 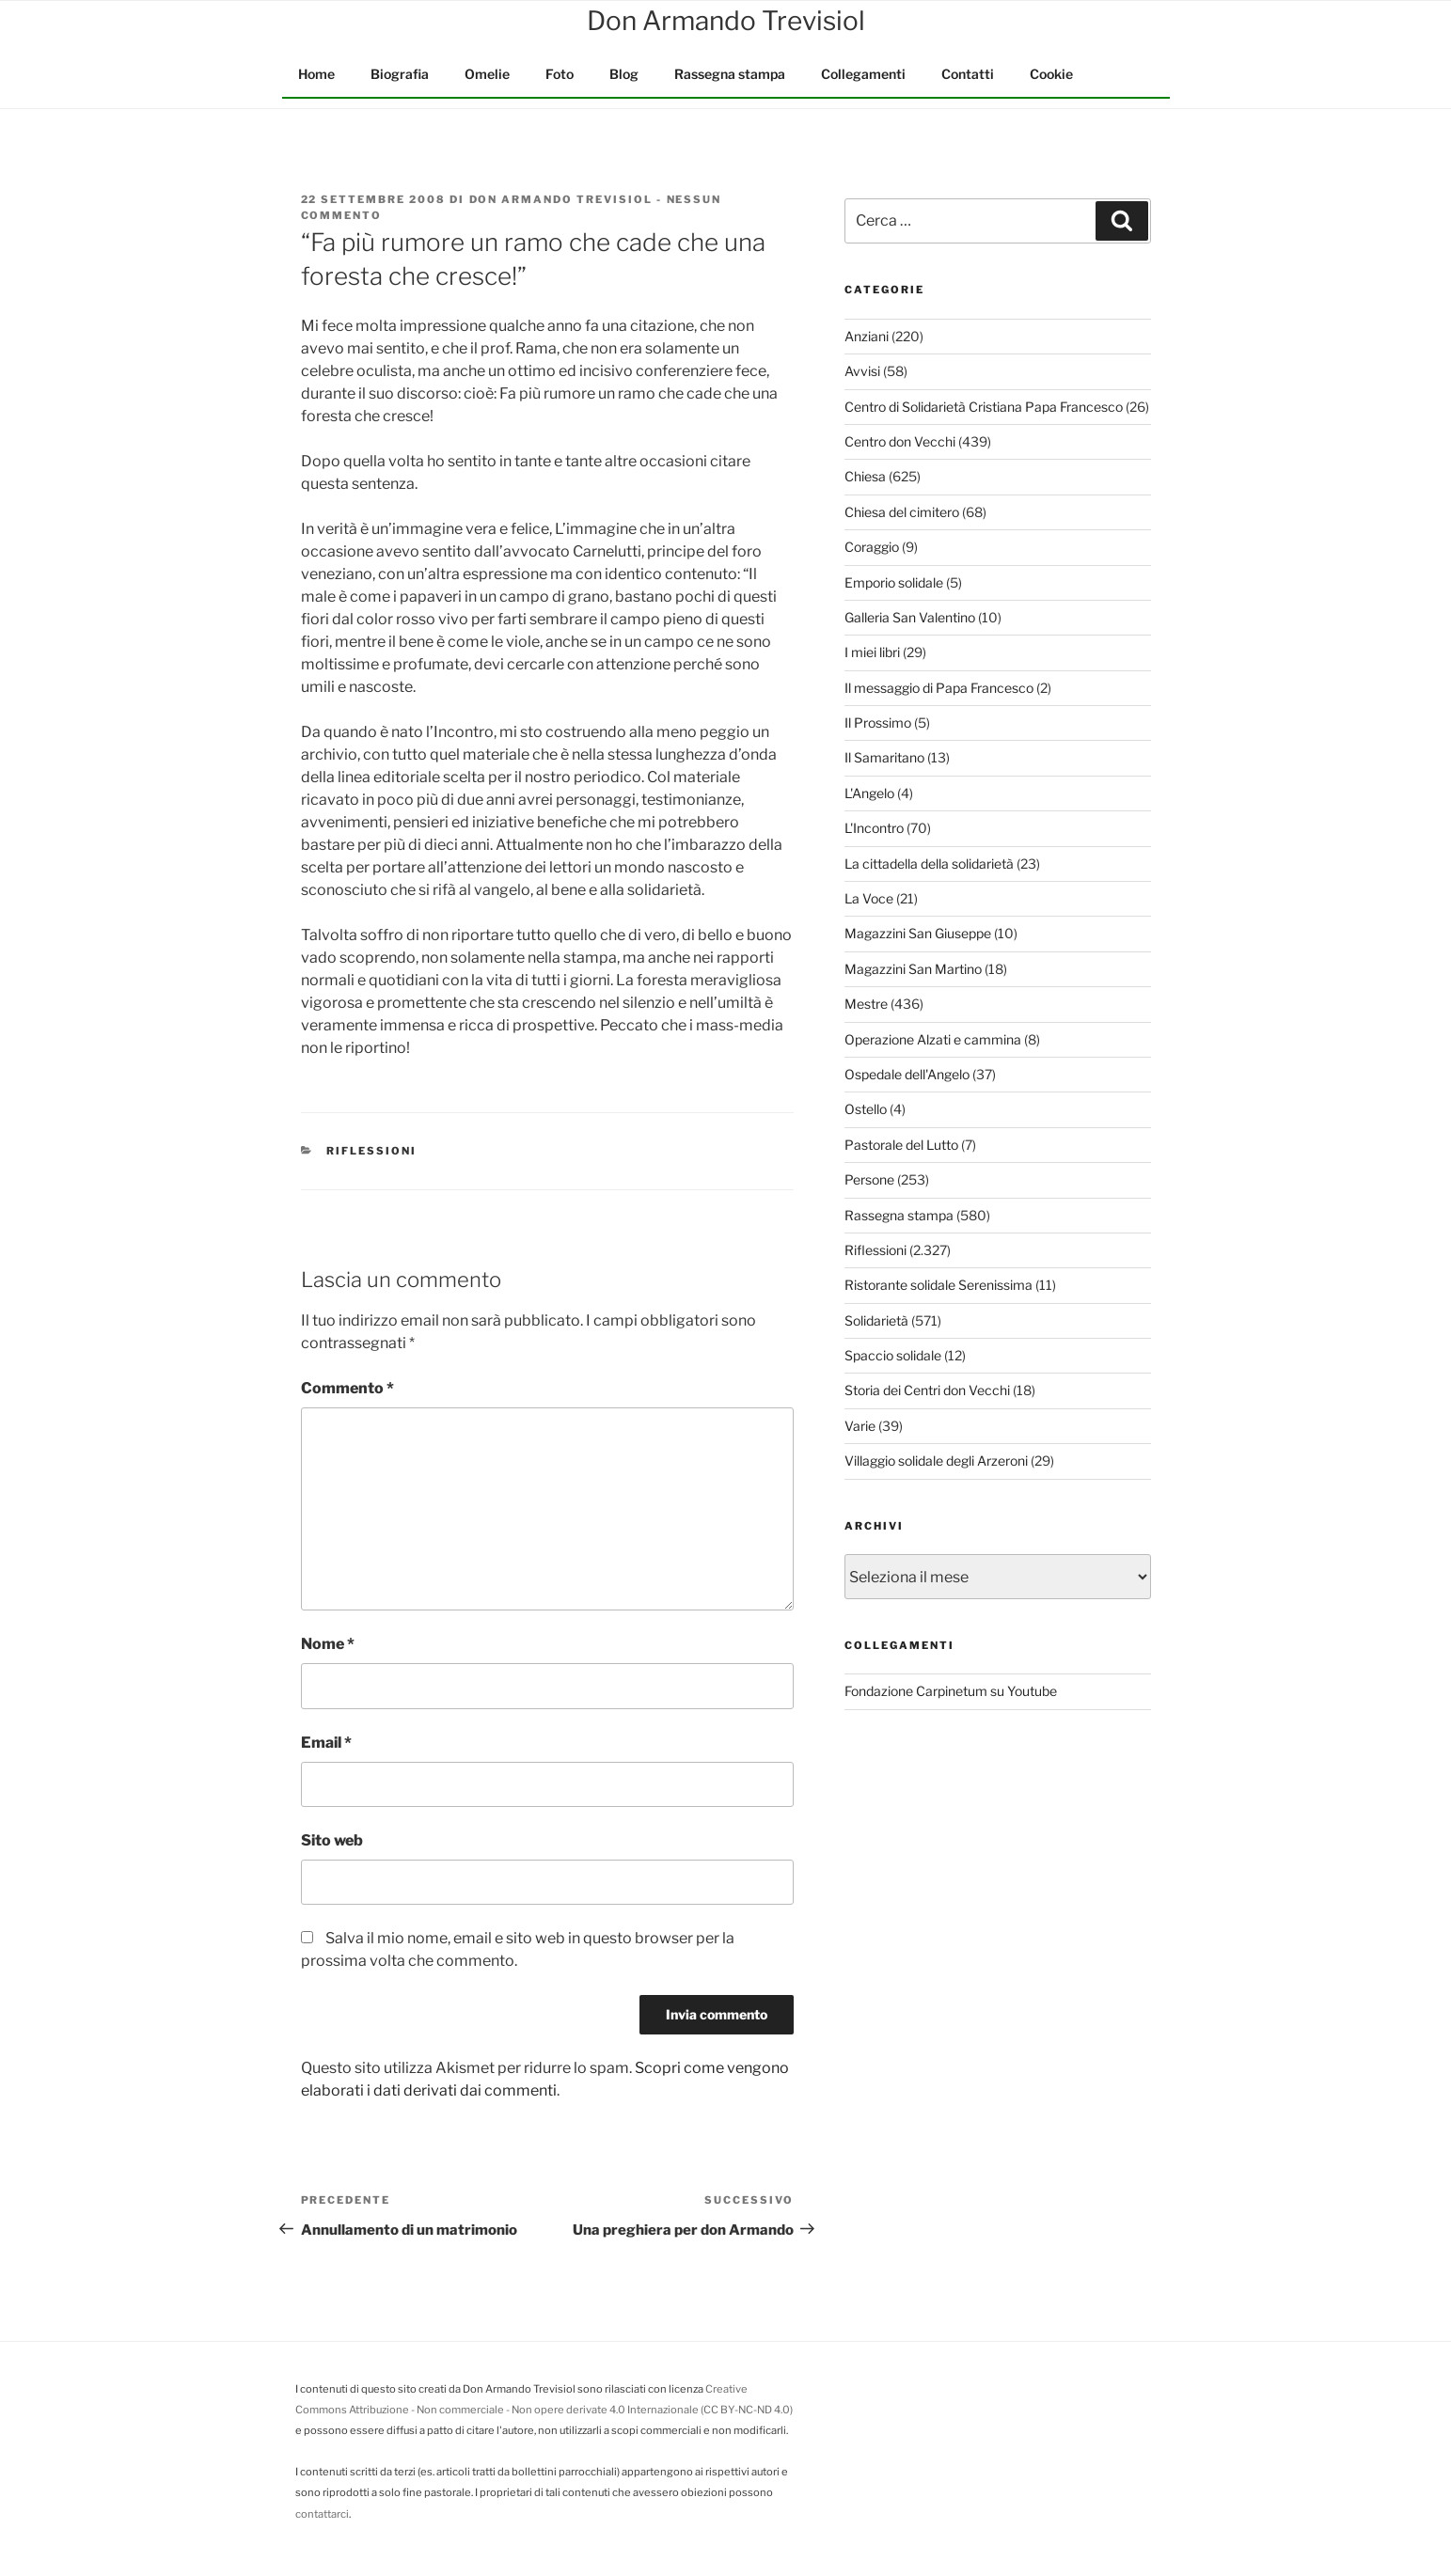 What do you see at coordinates (950, 1691) in the screenshot?
I see `Fondazione Carpinetum su Youtube` at bounding box center [950, 1691].